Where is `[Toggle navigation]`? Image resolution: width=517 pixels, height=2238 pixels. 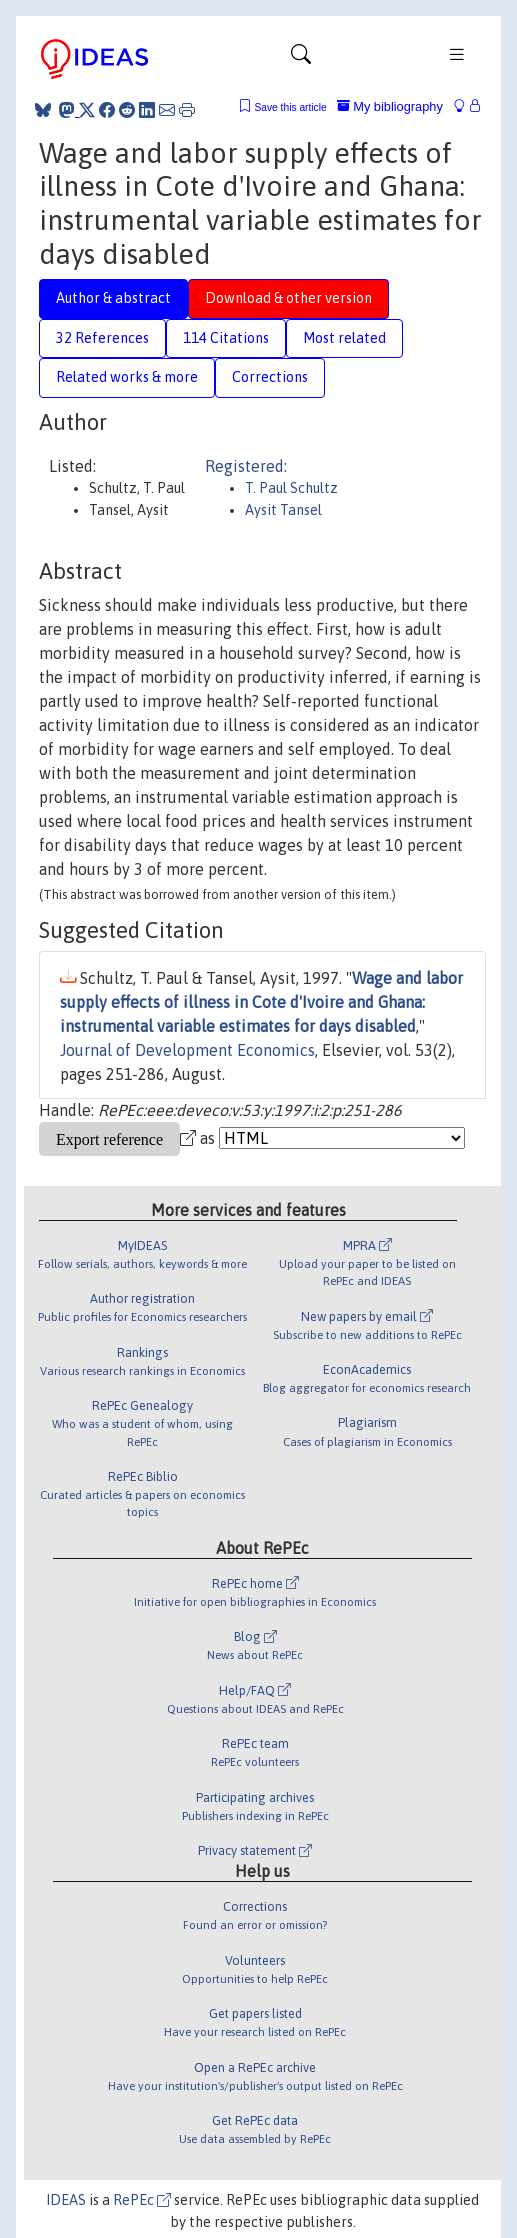
[Toggle navigation] is located at coordinates (301, 59).